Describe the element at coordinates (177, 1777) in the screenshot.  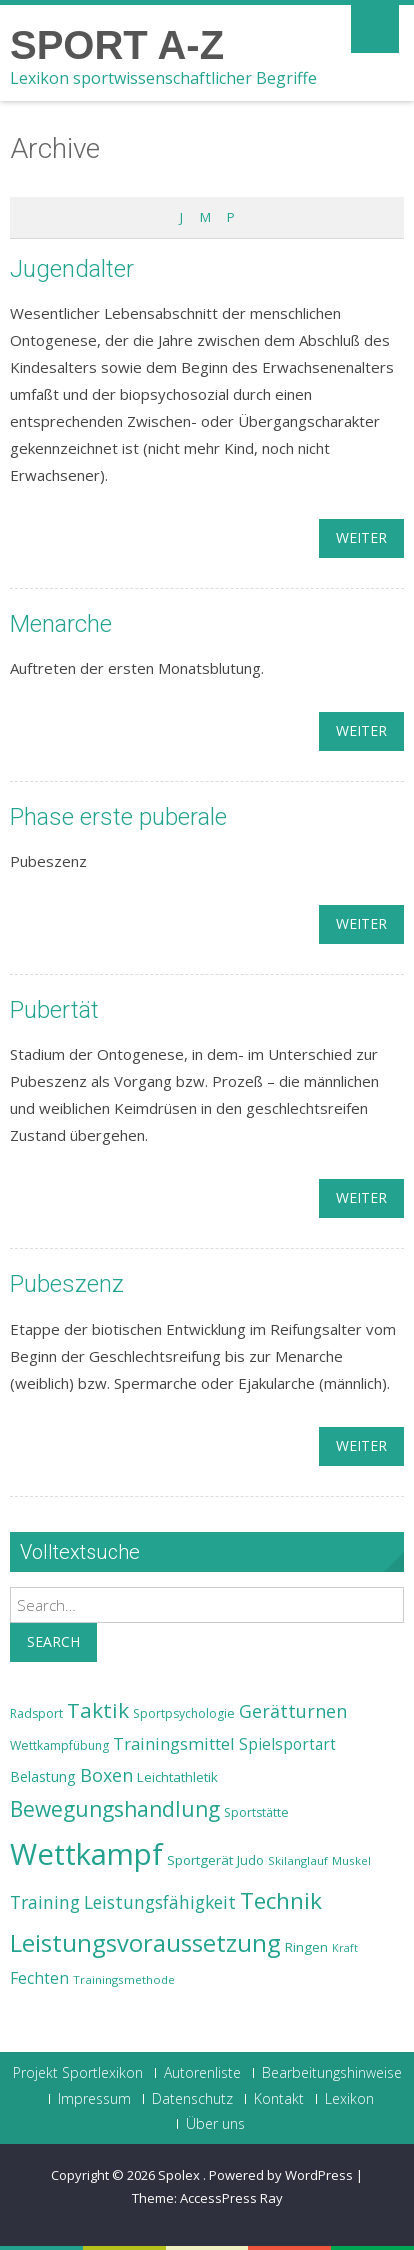
I see `Leichtathletik [Leichtathletik (25 Einträge)]` at that location.